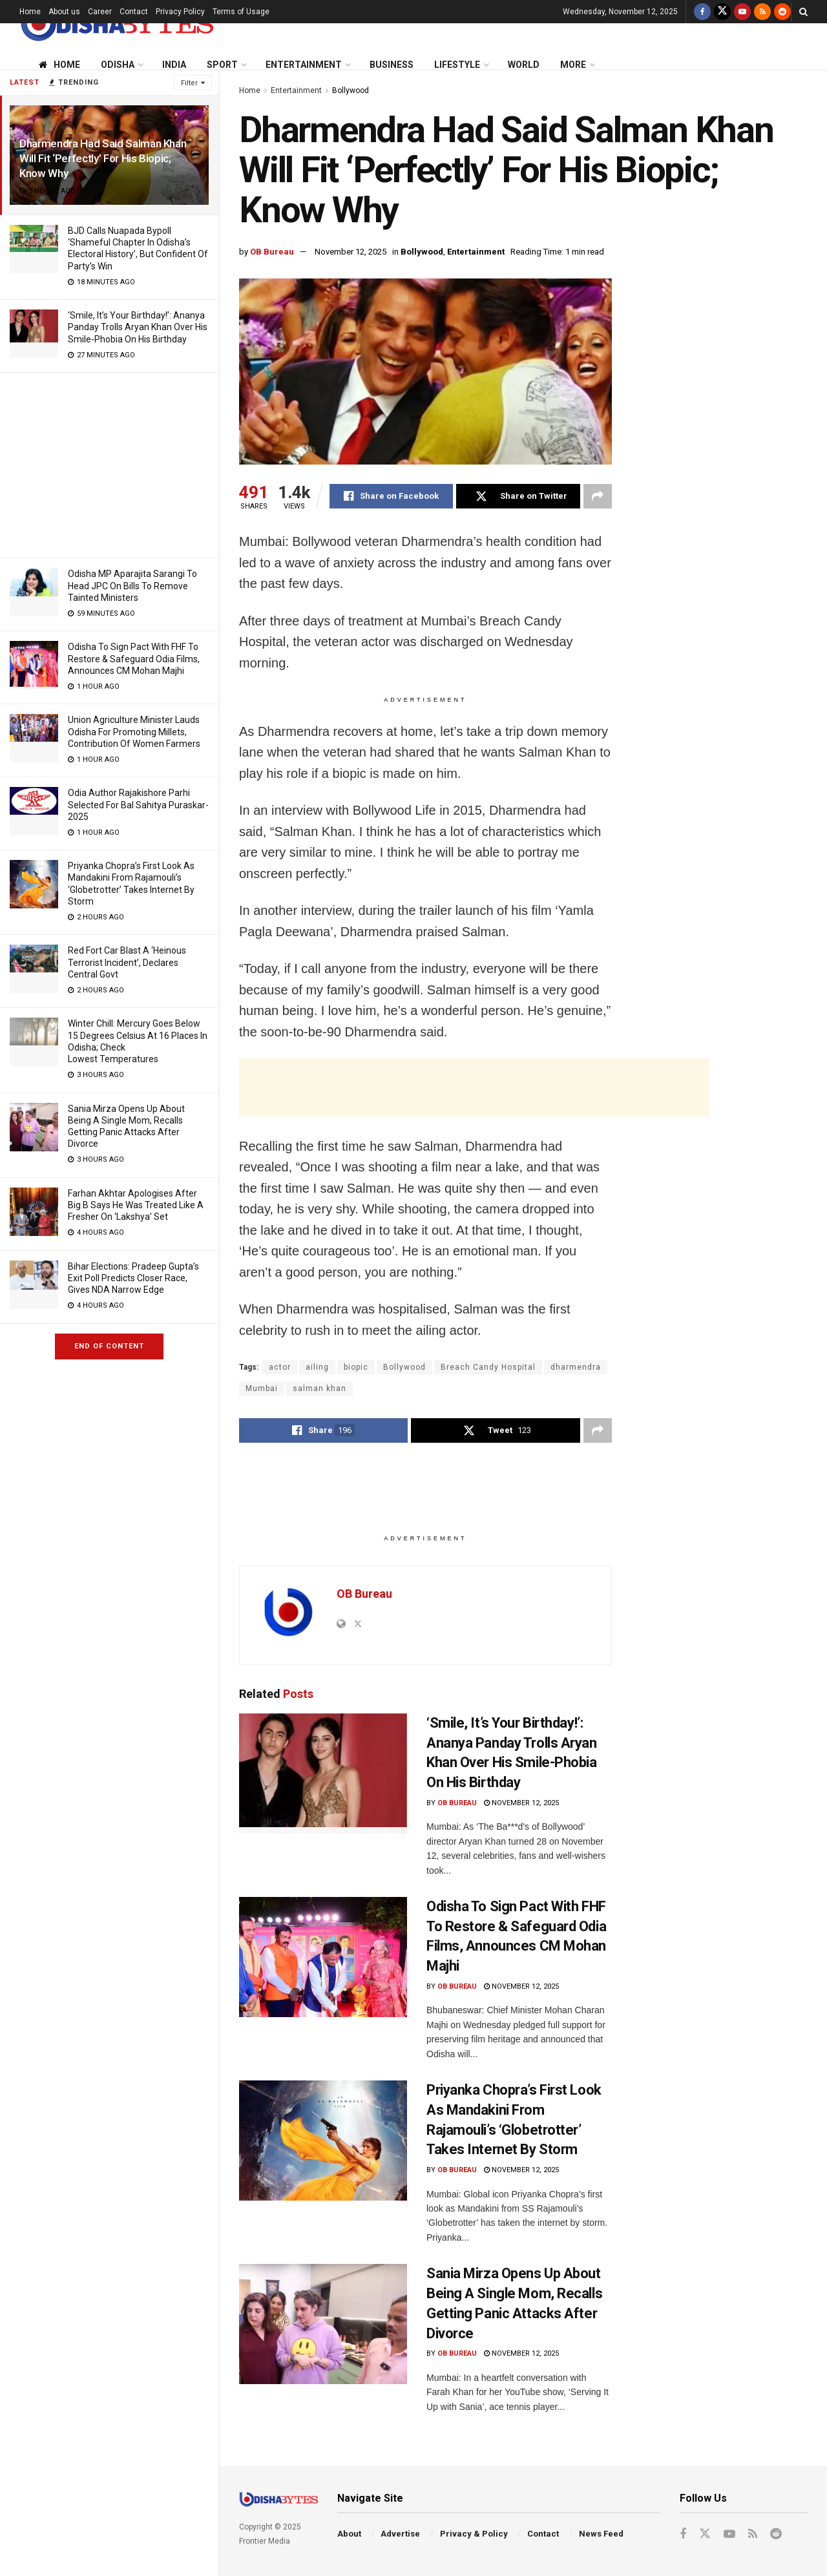 The width and height of the screenshot is (827, 2576). Describe the element at coordinates (117, 64) in the screenshot. I see `Odisha` at that location.